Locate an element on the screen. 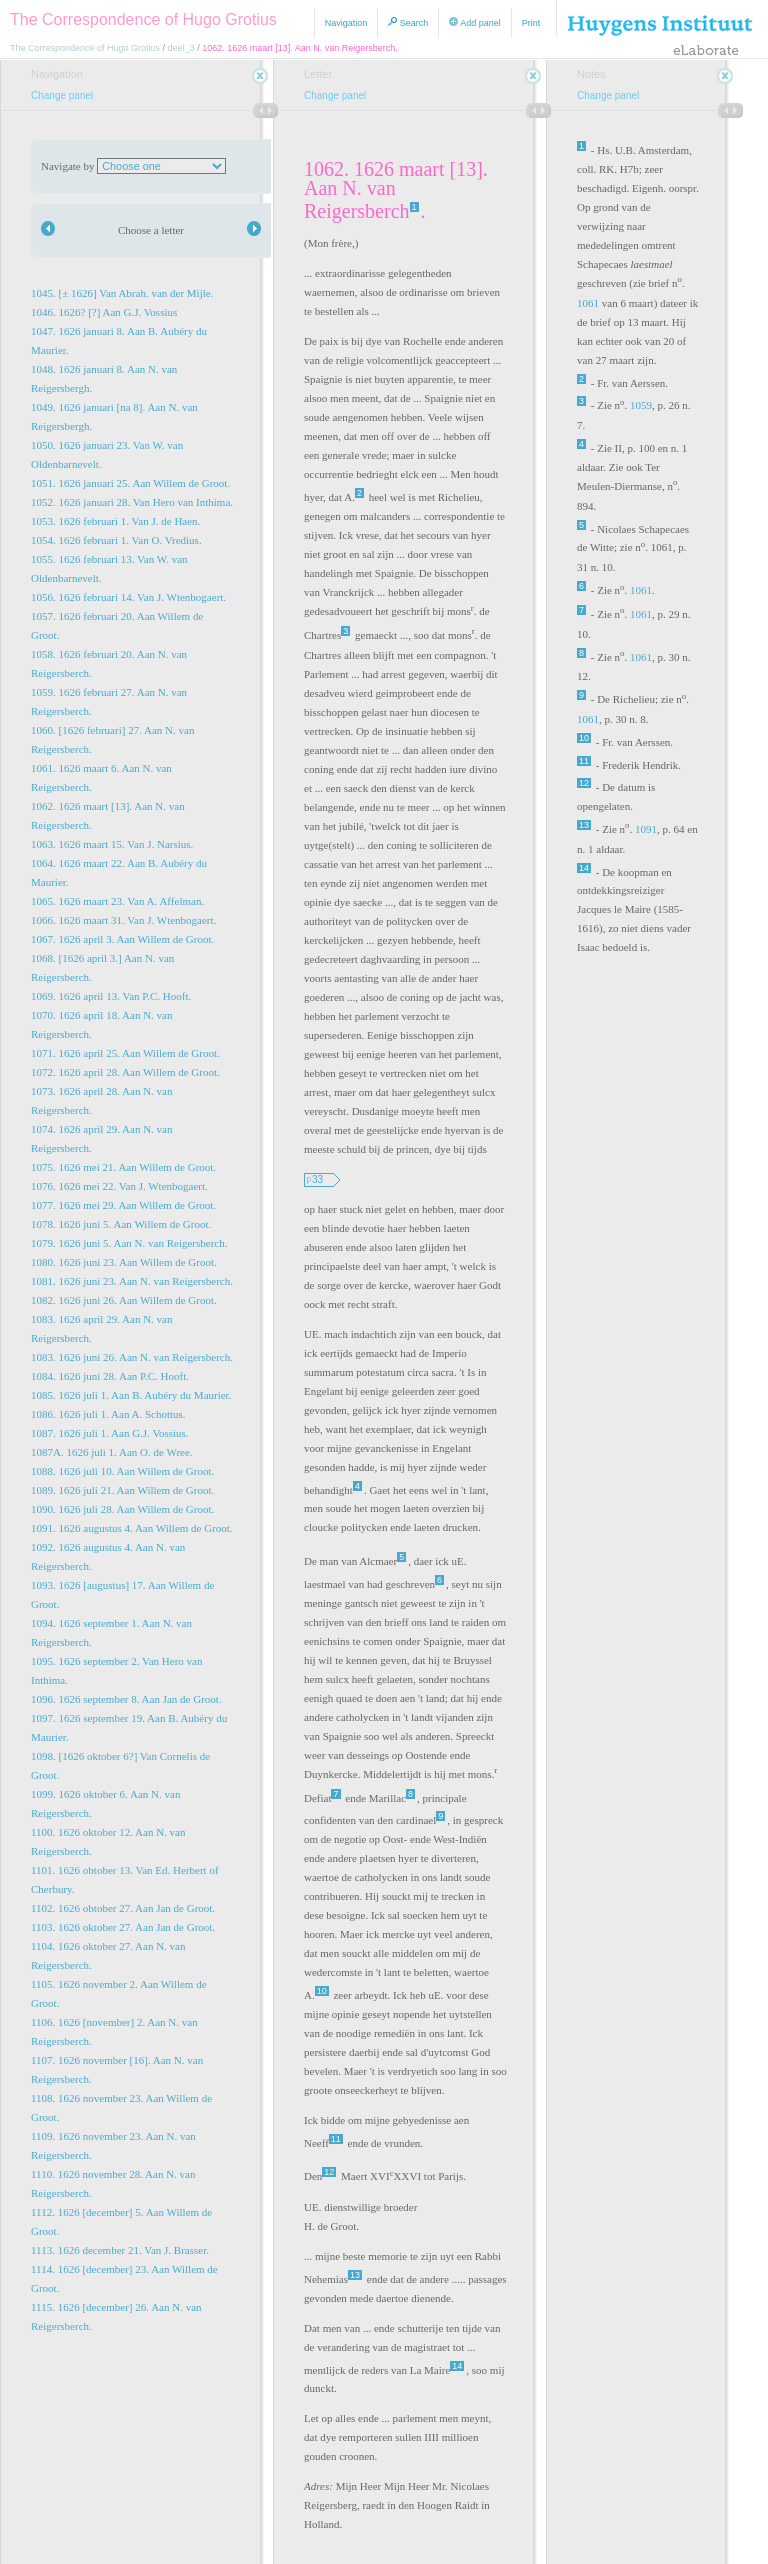  1087. 1626 juli 1. Aan G.J. Vossius. is located at coordinates (110, 1433).